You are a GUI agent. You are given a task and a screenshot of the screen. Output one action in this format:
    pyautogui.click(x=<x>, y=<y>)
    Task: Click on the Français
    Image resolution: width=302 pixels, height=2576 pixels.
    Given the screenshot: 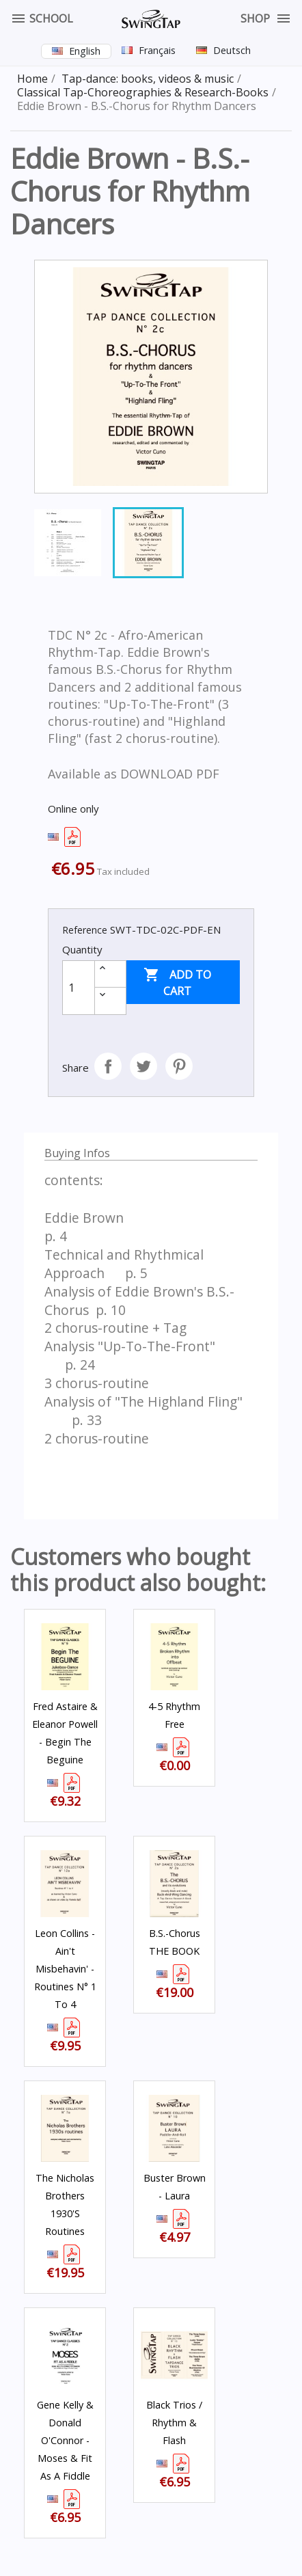 What is the action you would take?
    pyautogui.click(x=157, y=50)
    